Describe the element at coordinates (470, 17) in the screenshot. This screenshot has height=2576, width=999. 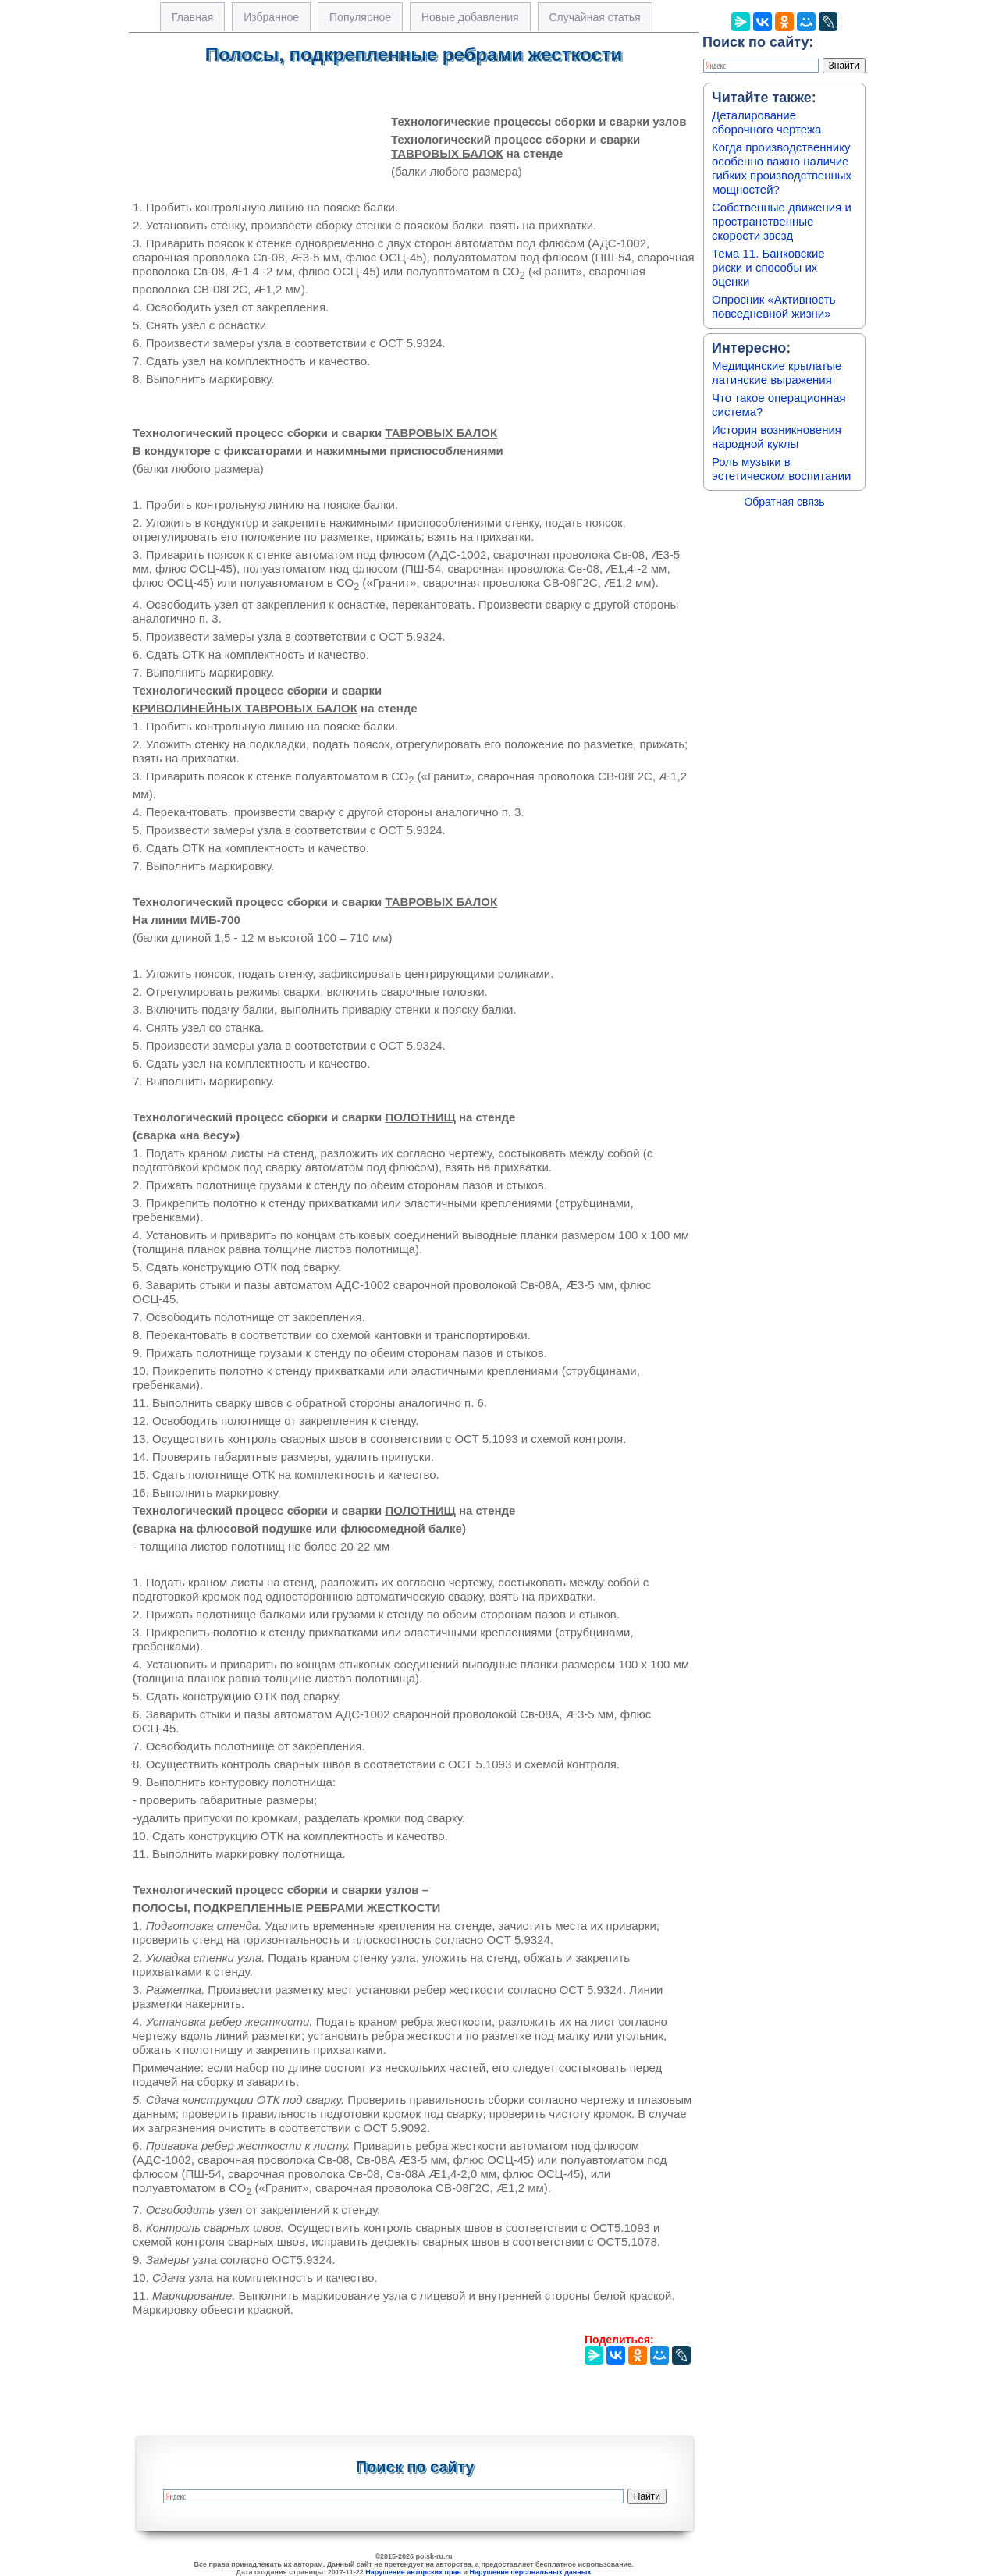
I see `Новые добавления` at that location.